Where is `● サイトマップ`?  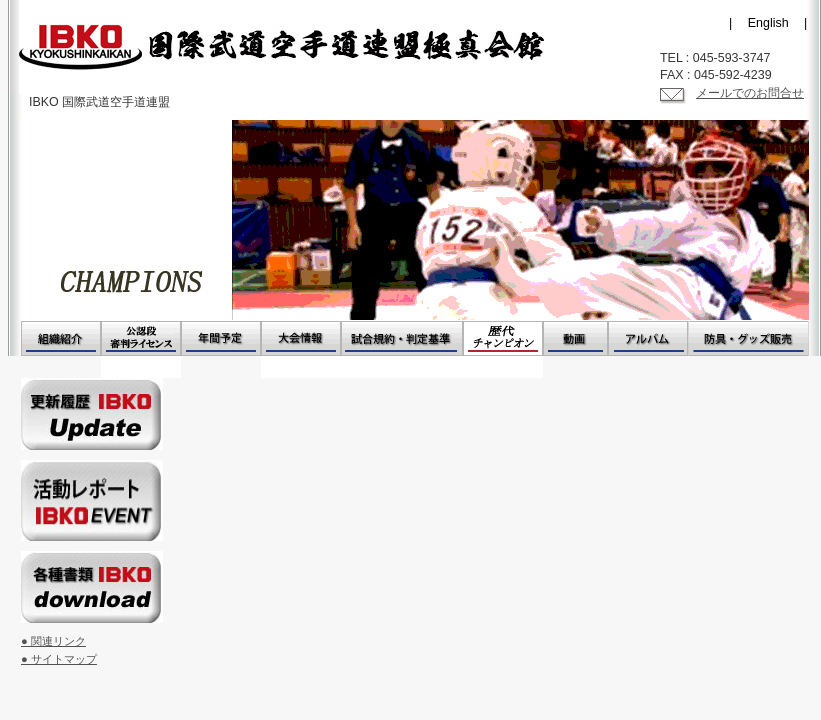 ● サイトマップ is located at coordinates (59, 659).